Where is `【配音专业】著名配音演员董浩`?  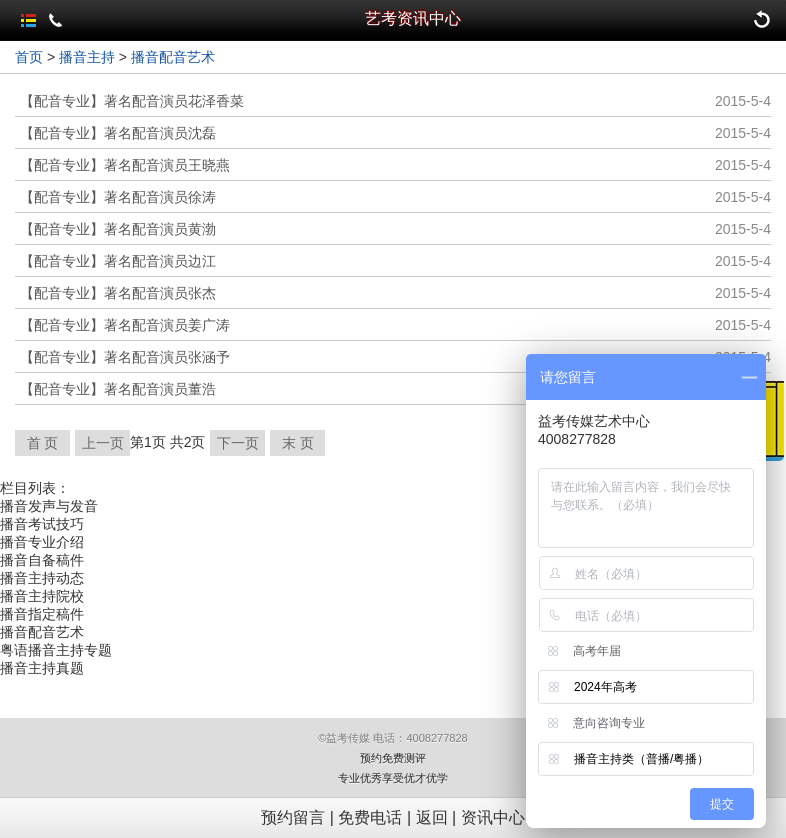
【配音专业】著名配音演员董浩 is located at coordinates (118, 389).